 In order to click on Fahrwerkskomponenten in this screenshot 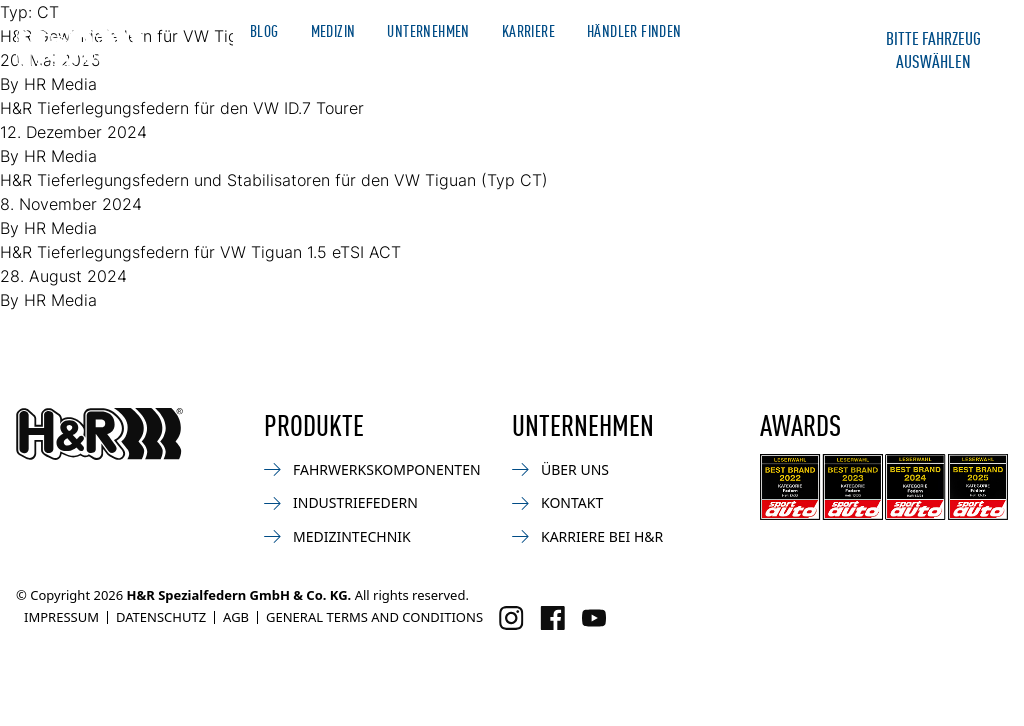, I will do `click(372, 469)`.